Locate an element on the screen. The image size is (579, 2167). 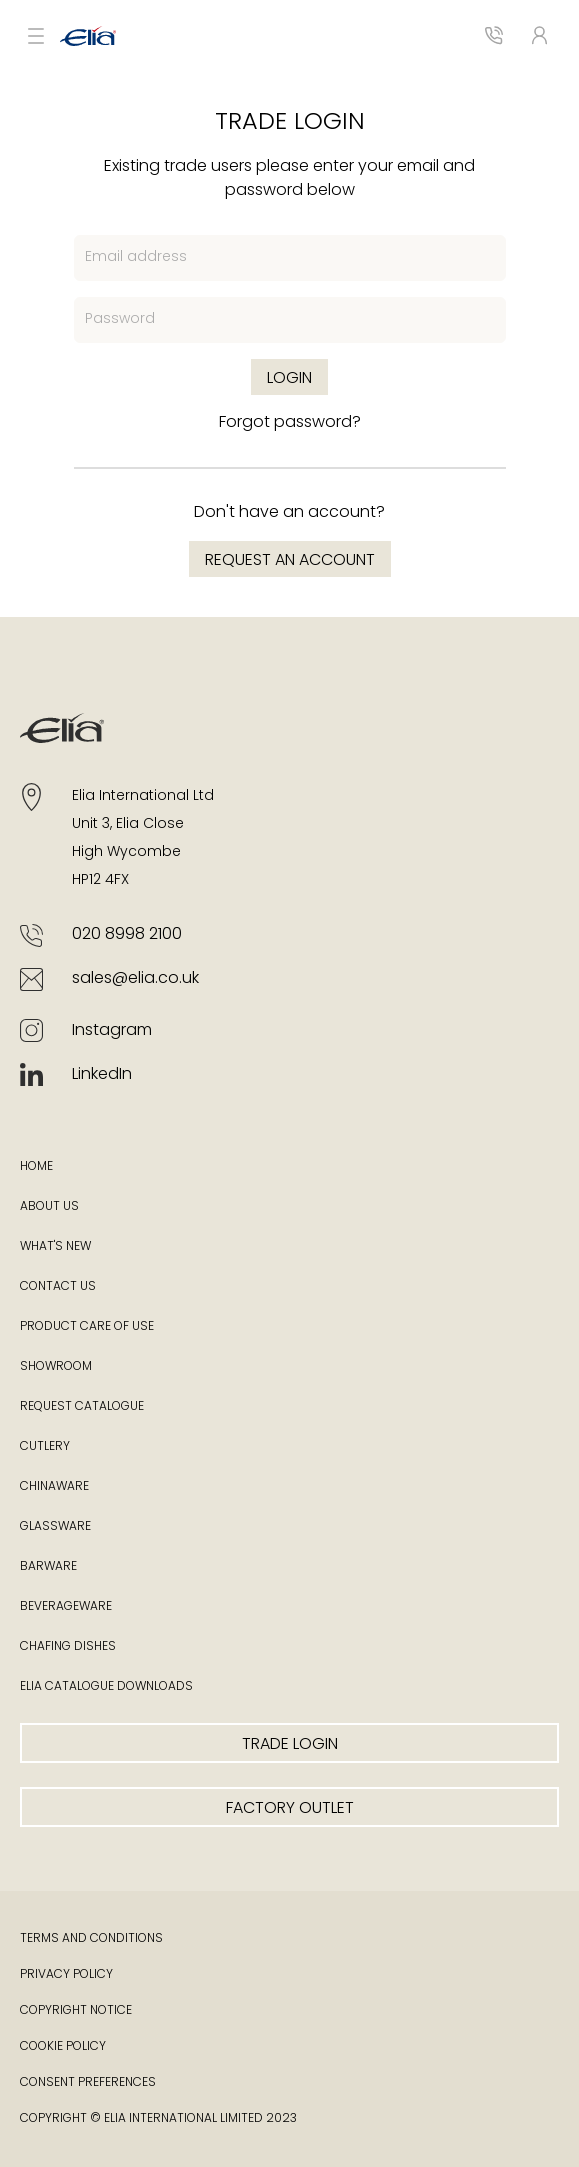
What's New is located at coordinates (55, 1247).